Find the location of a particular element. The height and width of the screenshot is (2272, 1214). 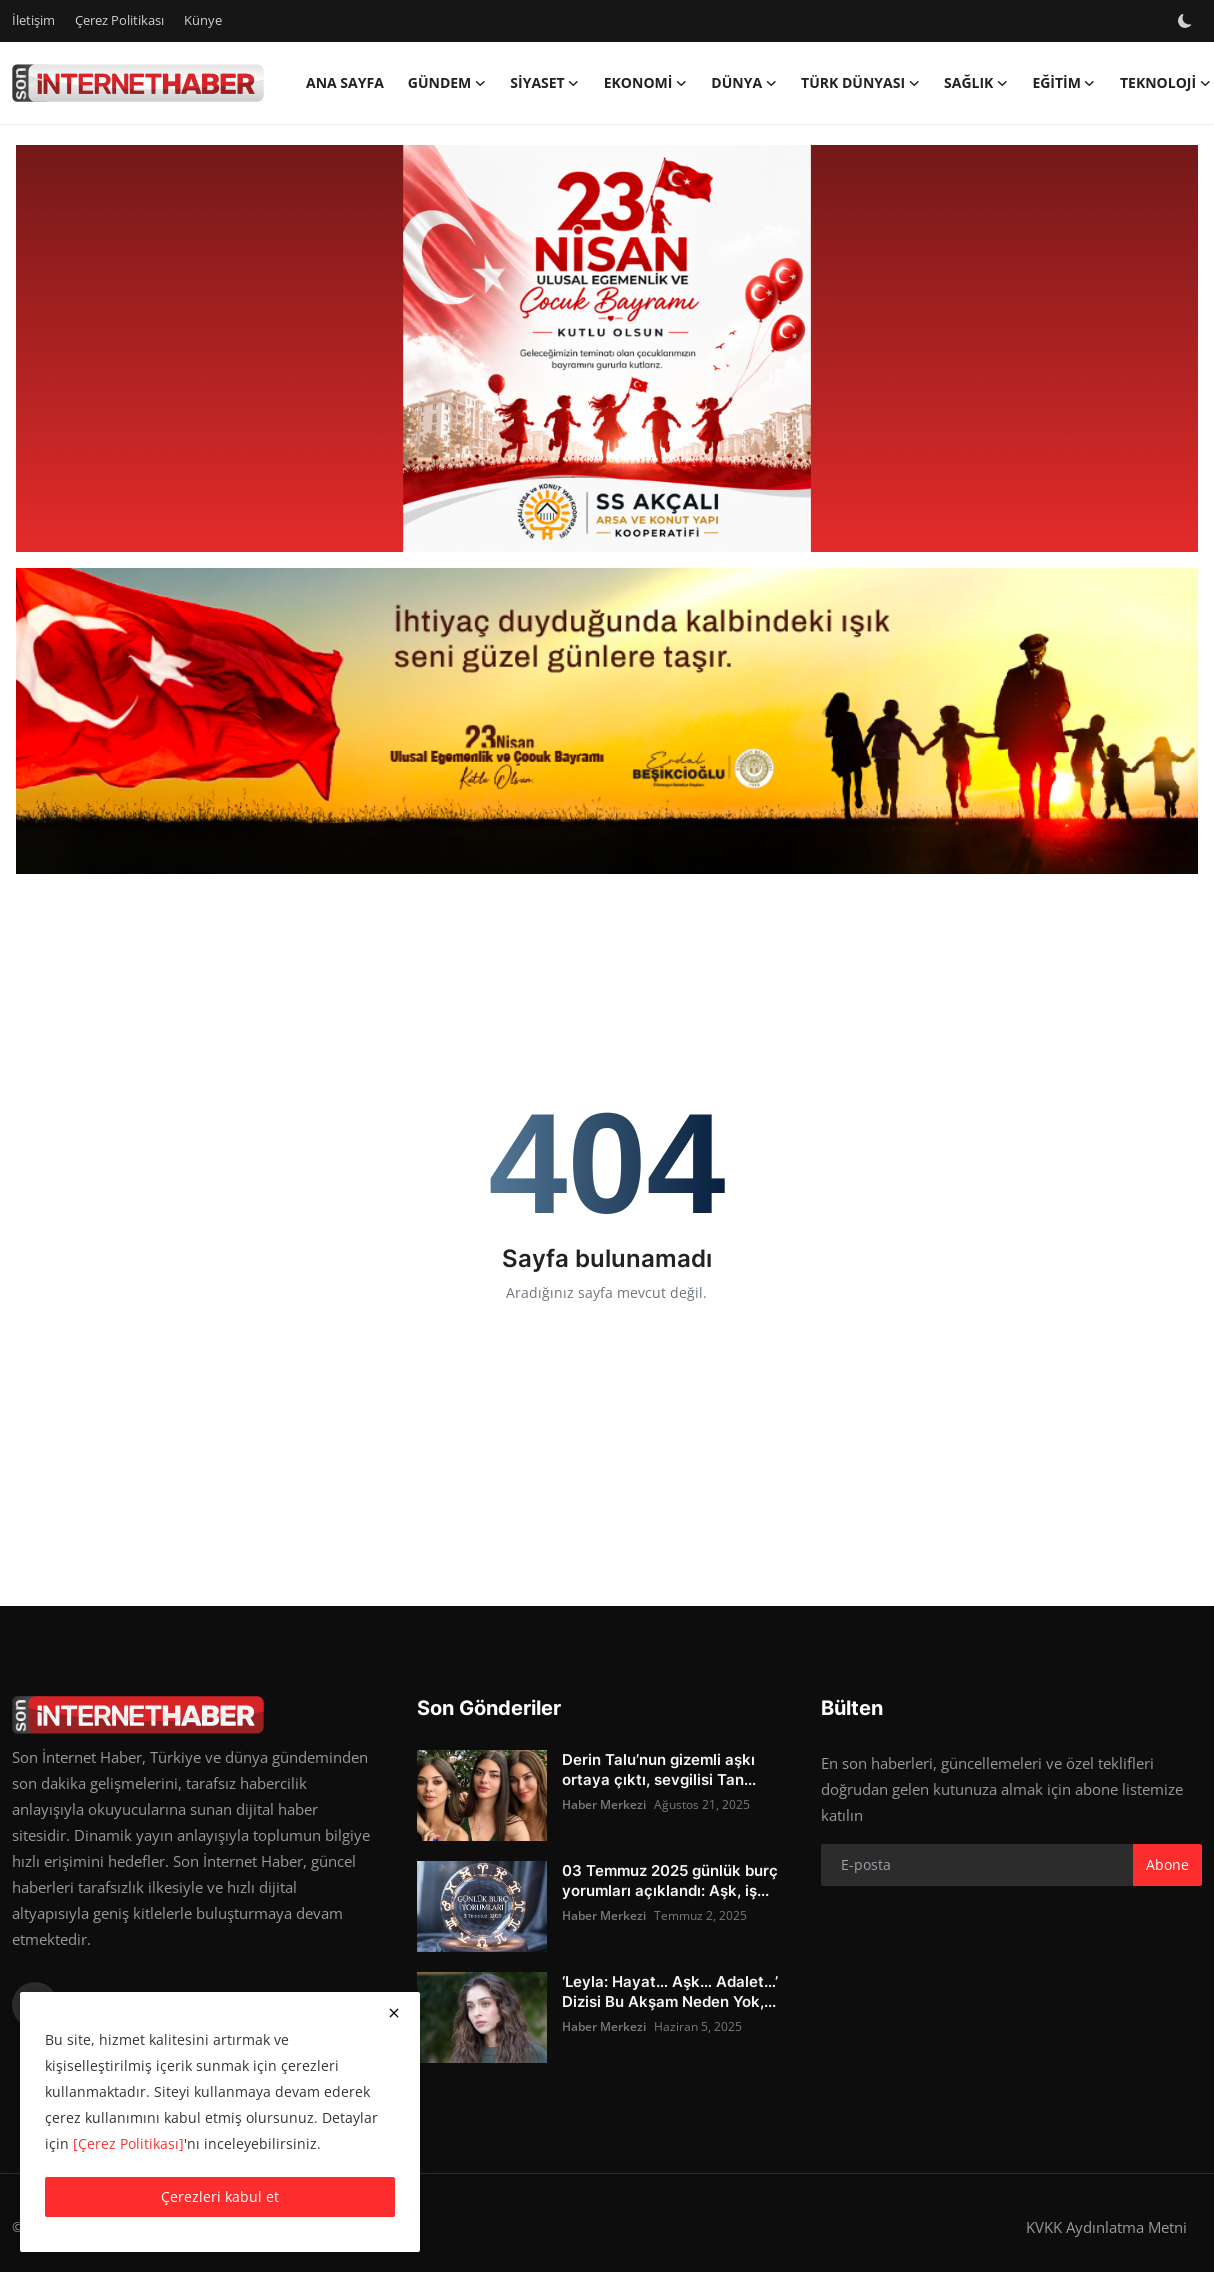

‘Leyla: Hayat… Aşk… Adalet…’ Dizisi Bu Akşam Neden Yok,... is located at coordinates (670, 1991).